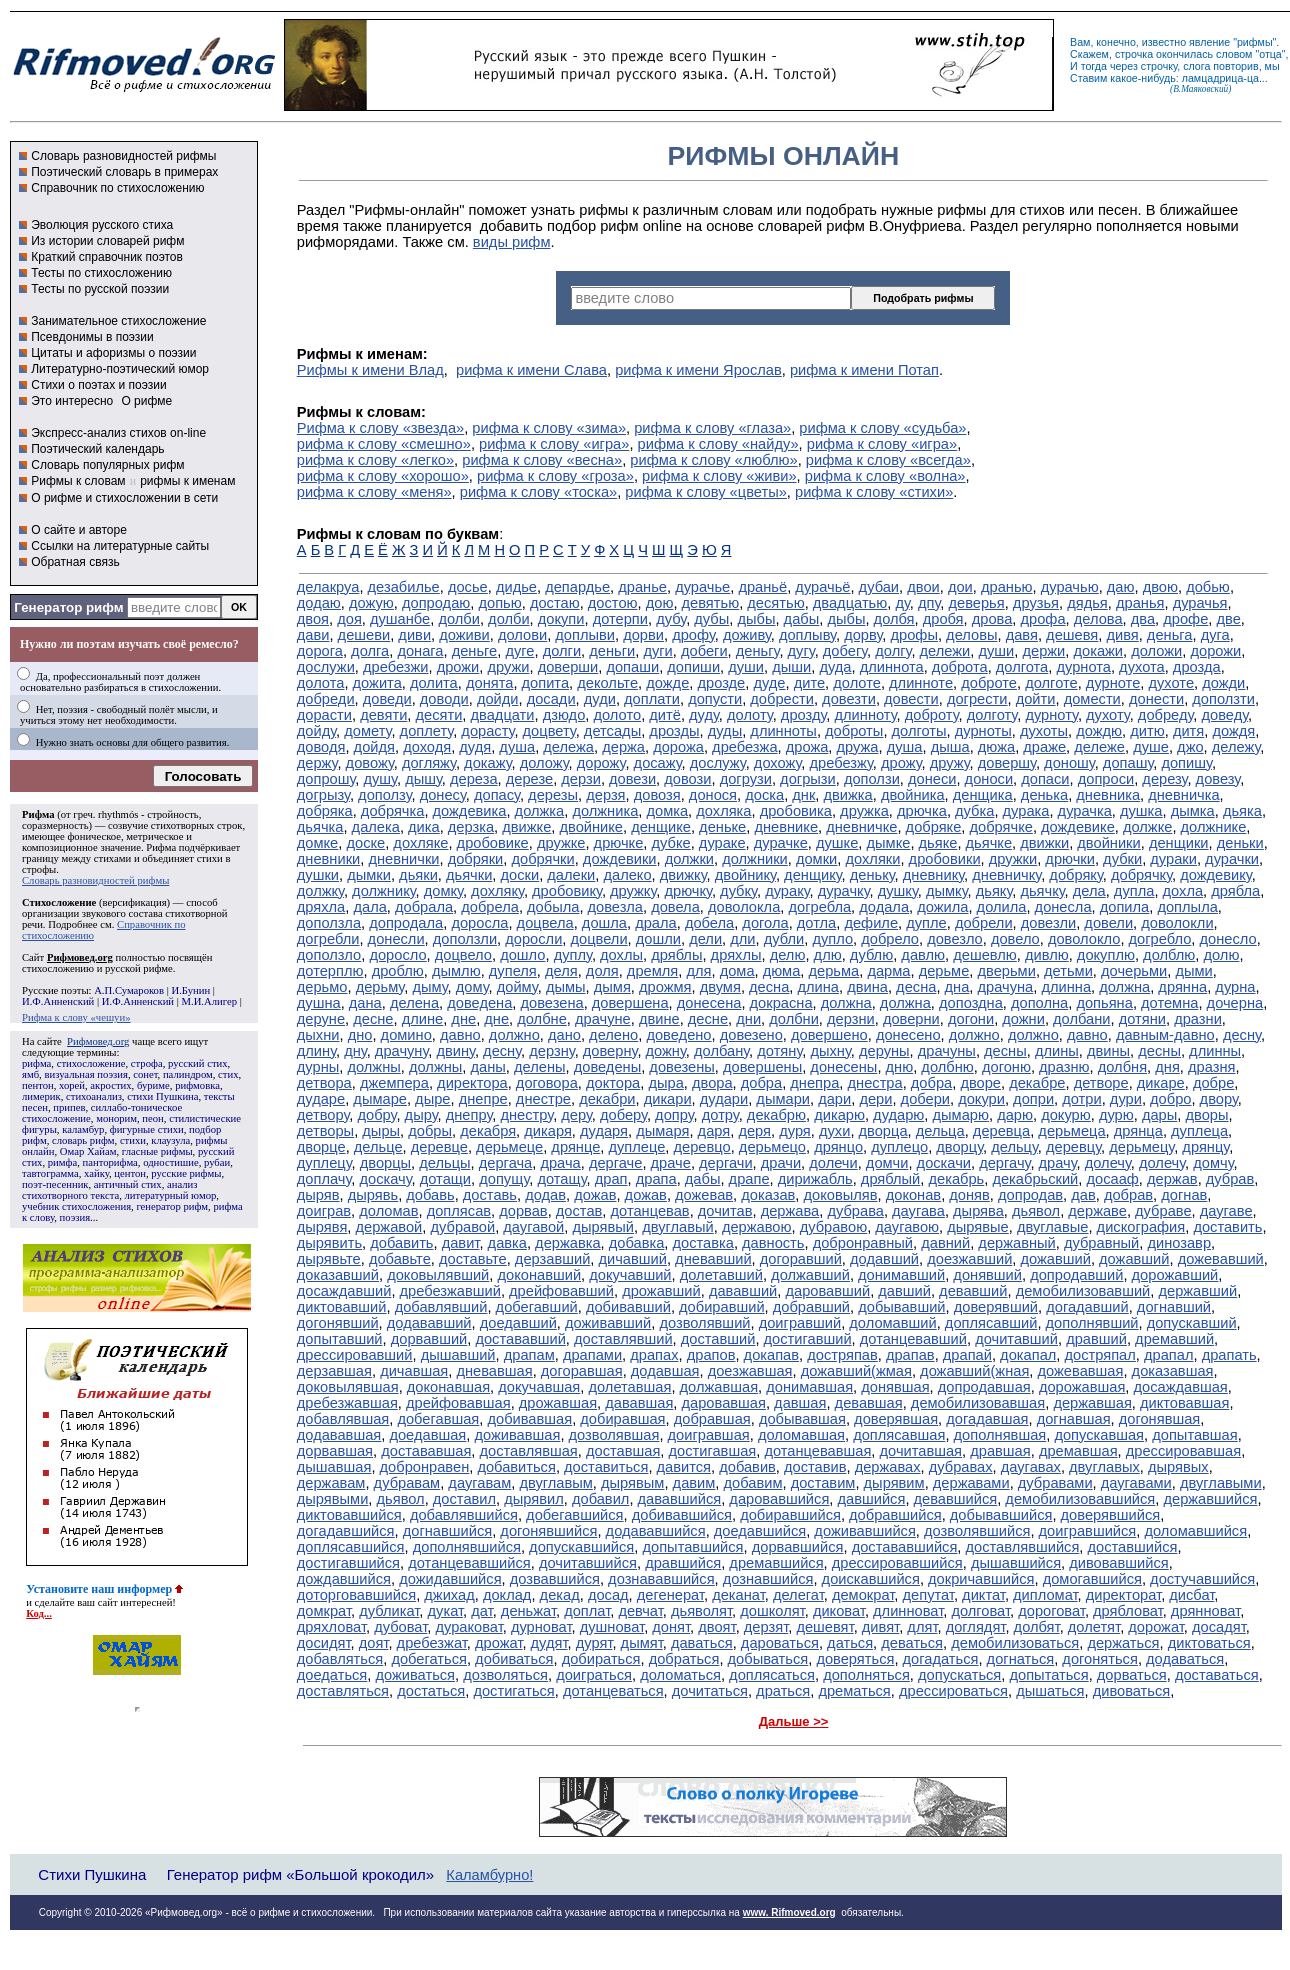 The height and width of the screenshot is (1970, 1290). I want to click on душки, so click(318, 875).